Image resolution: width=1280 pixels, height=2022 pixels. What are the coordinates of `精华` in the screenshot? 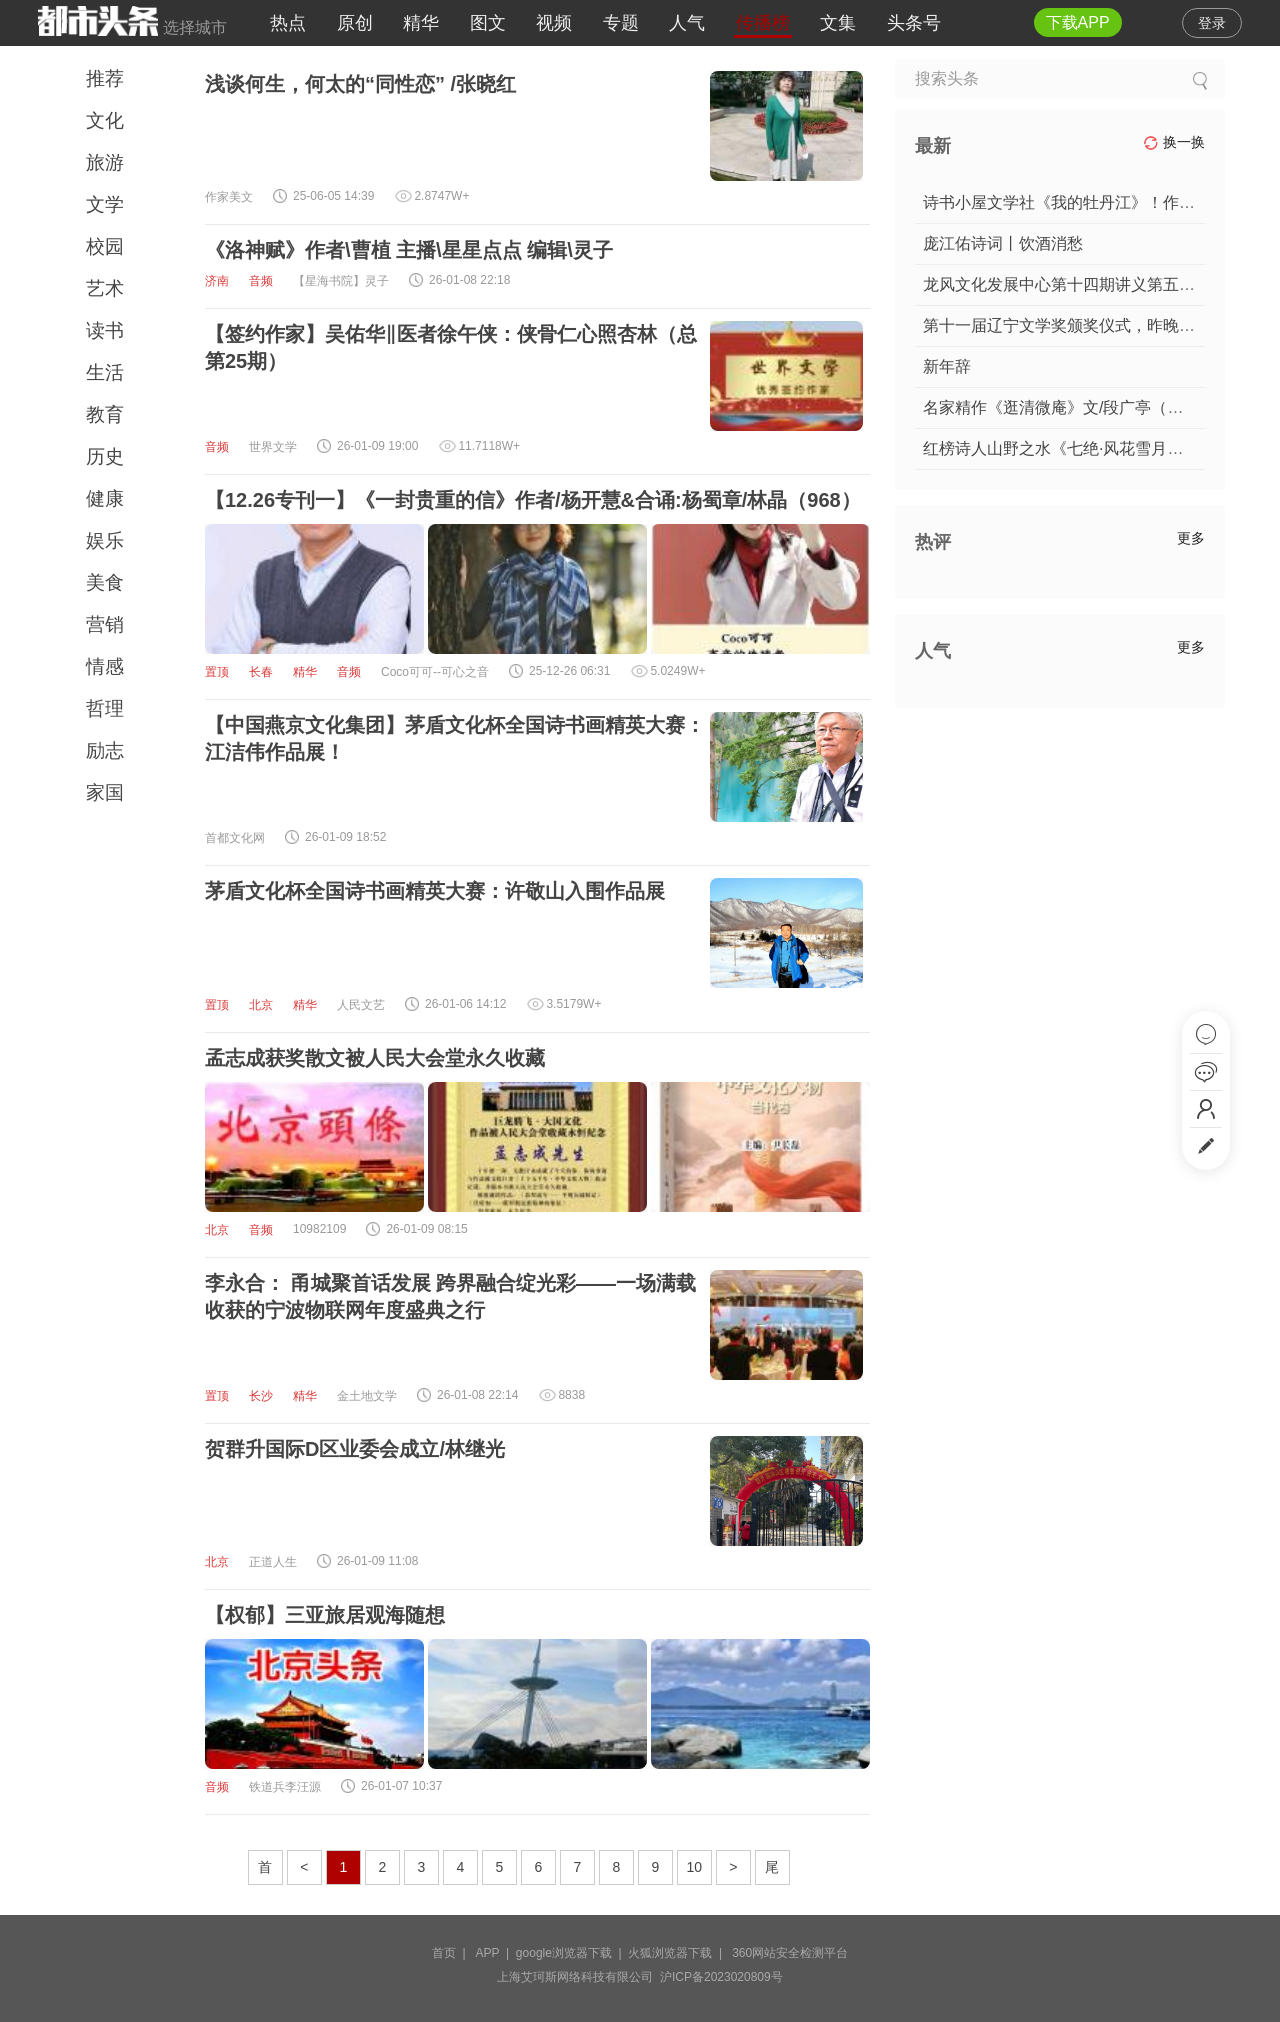 It's located at (421, 23).